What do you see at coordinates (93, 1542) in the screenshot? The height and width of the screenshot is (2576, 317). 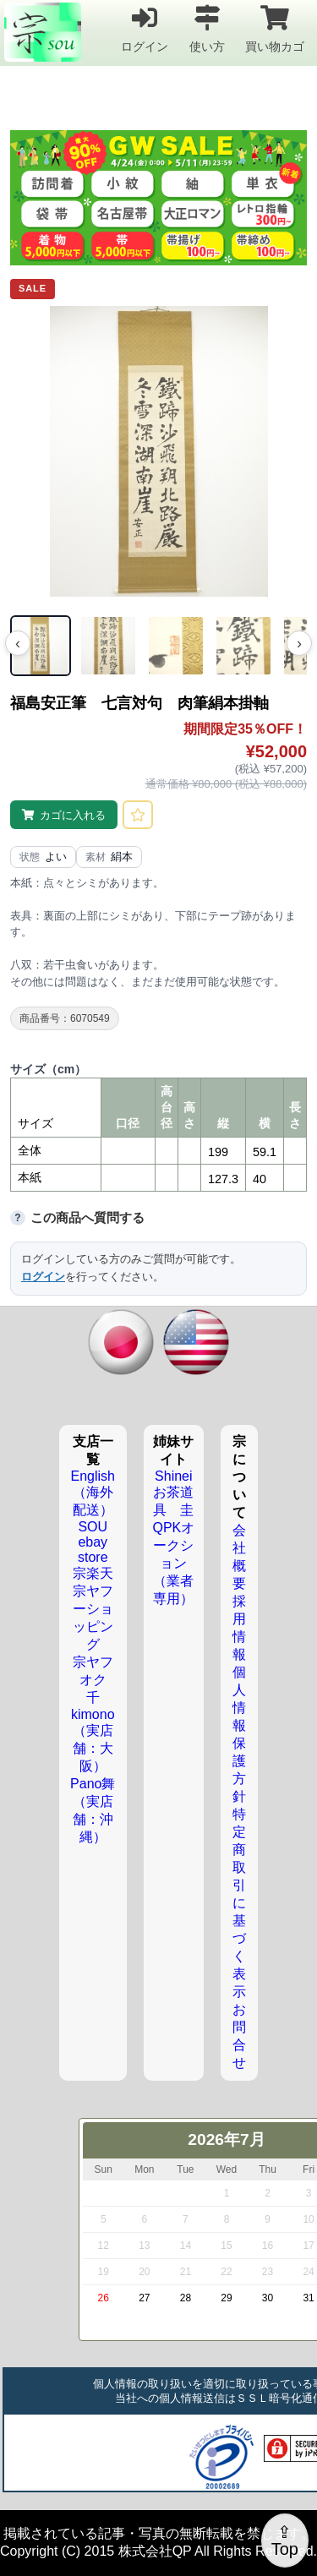 I see `SOU ebay store` at bounding box center [93, 1542].